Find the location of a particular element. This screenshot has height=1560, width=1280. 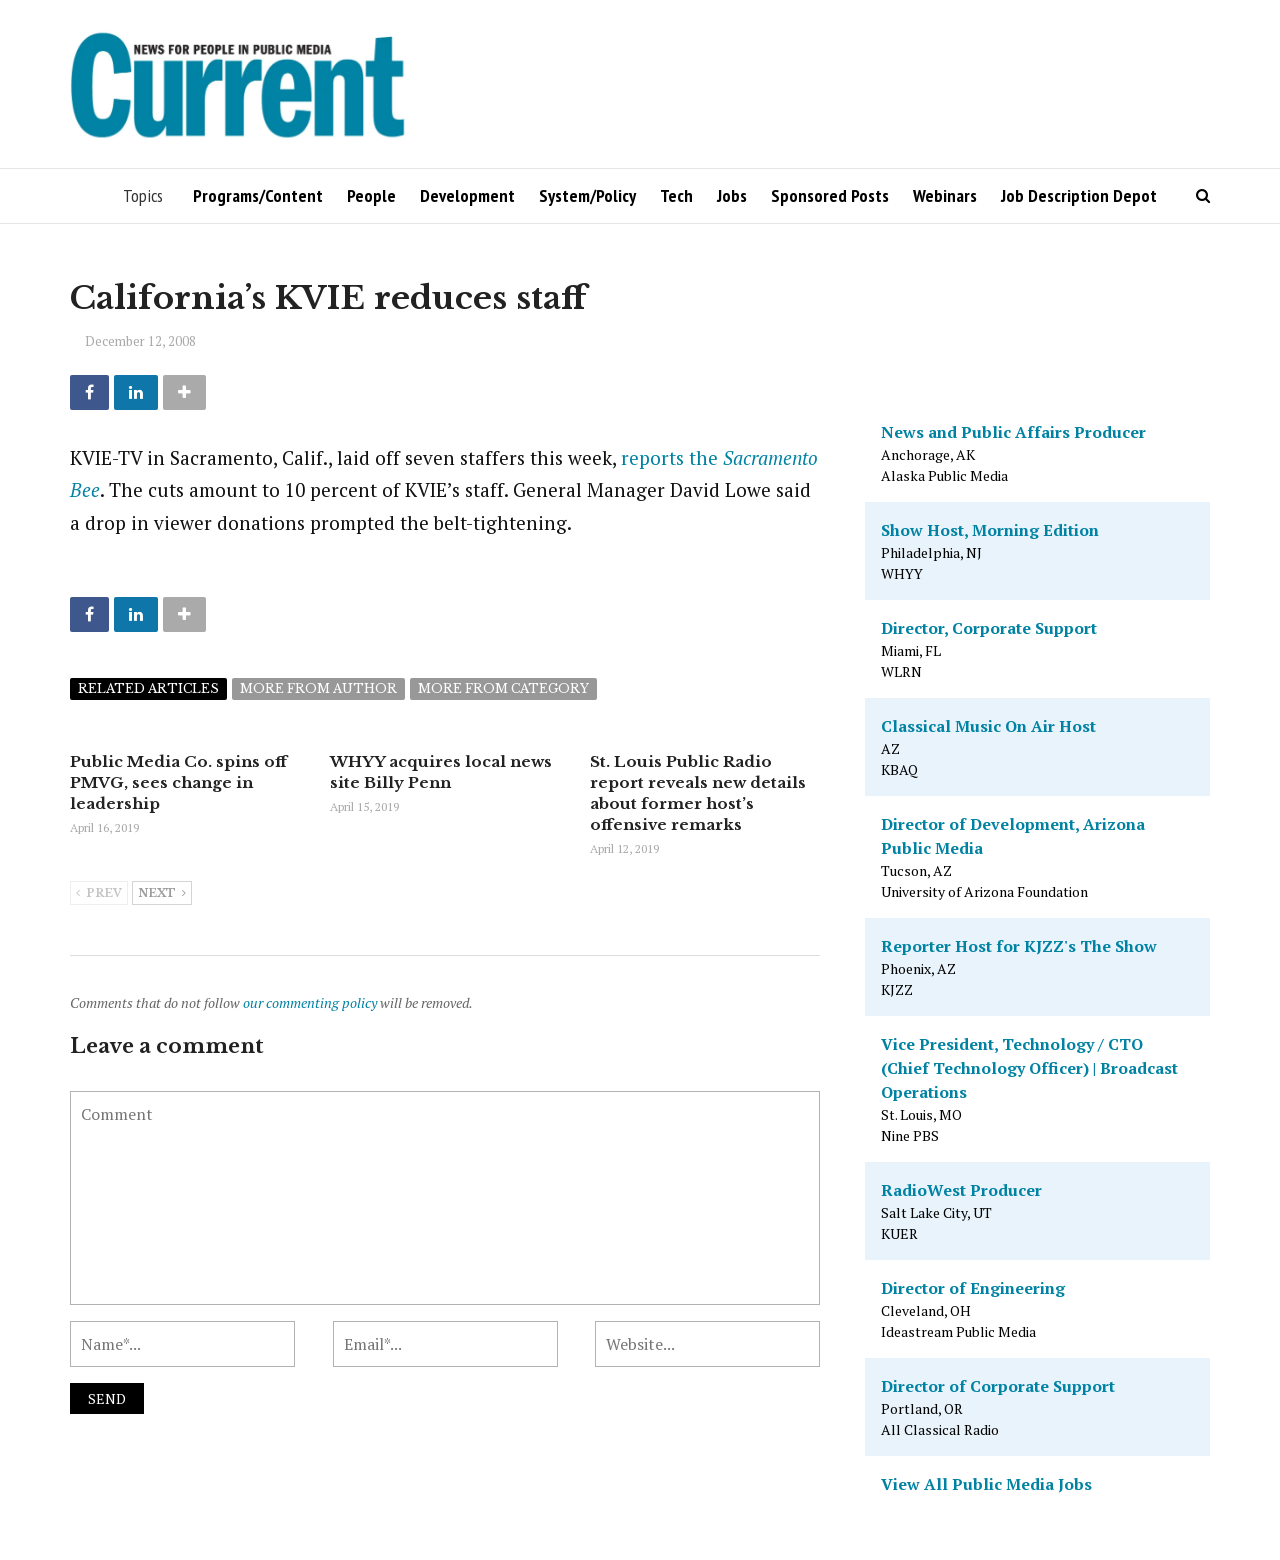

Development is located at coordinates (467, 195).